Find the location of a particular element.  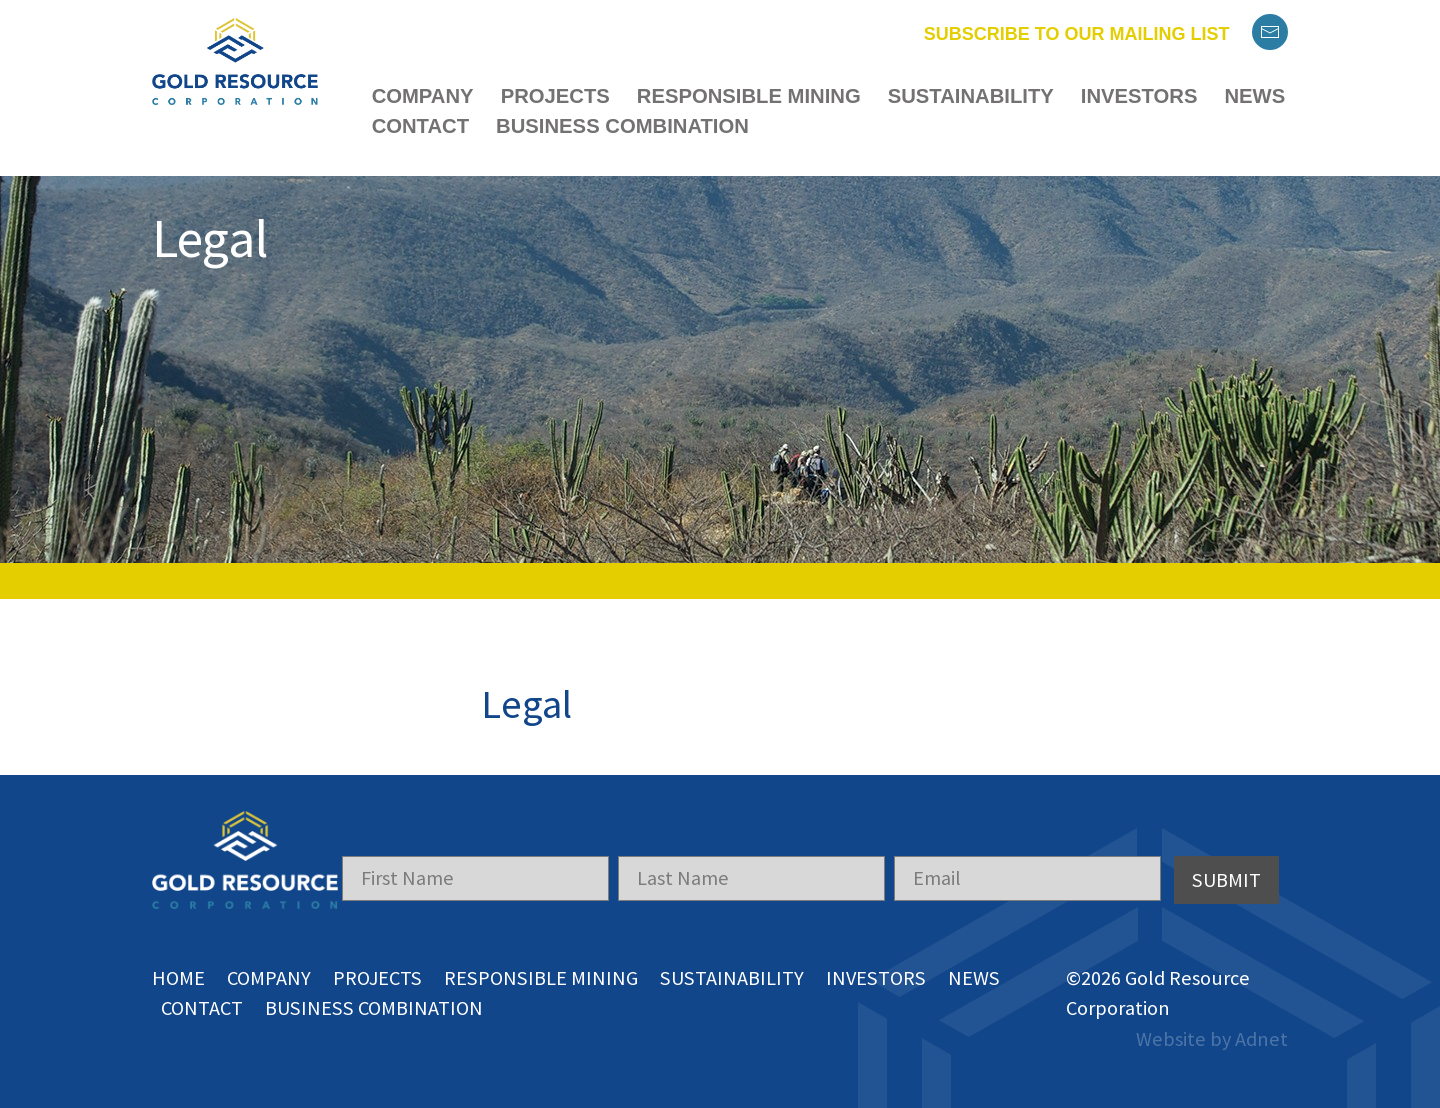

Projects is located at coordinates (555, 96).